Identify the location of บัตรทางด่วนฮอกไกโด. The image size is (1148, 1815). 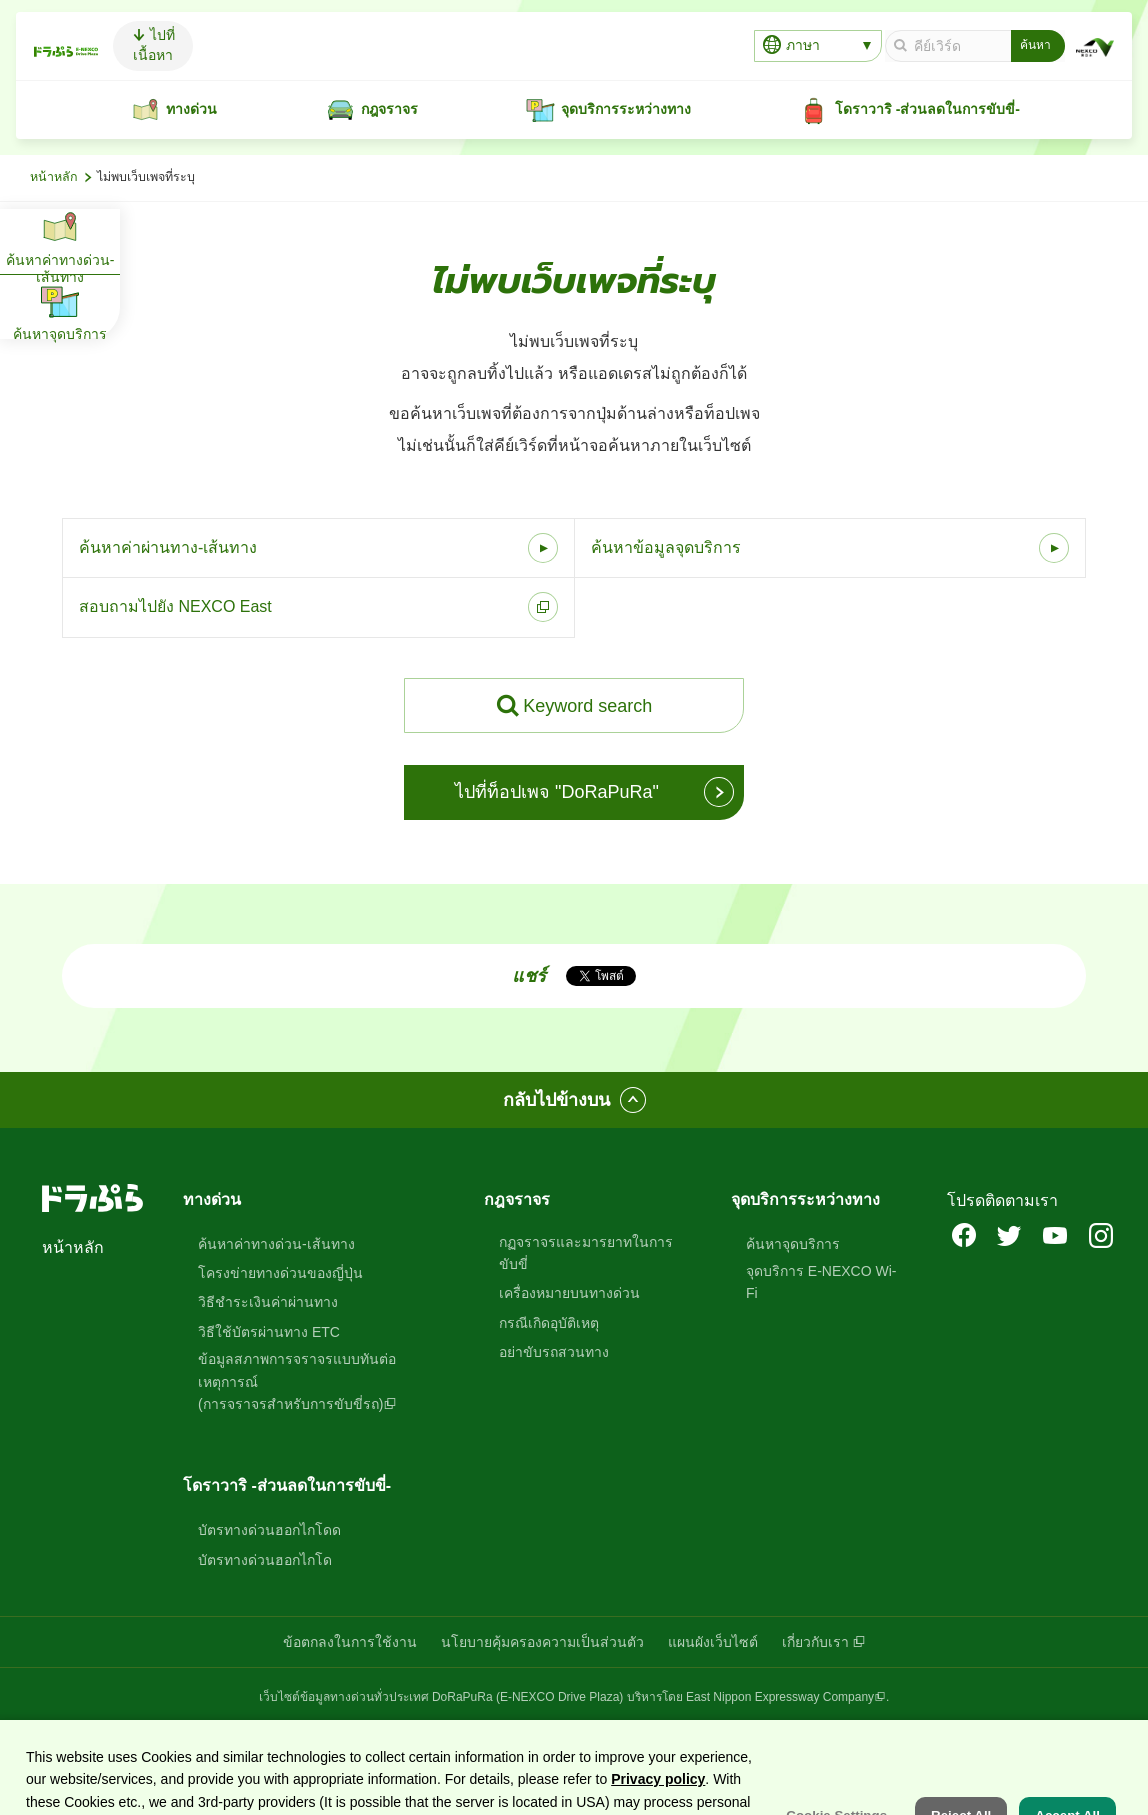
(265, 1560).